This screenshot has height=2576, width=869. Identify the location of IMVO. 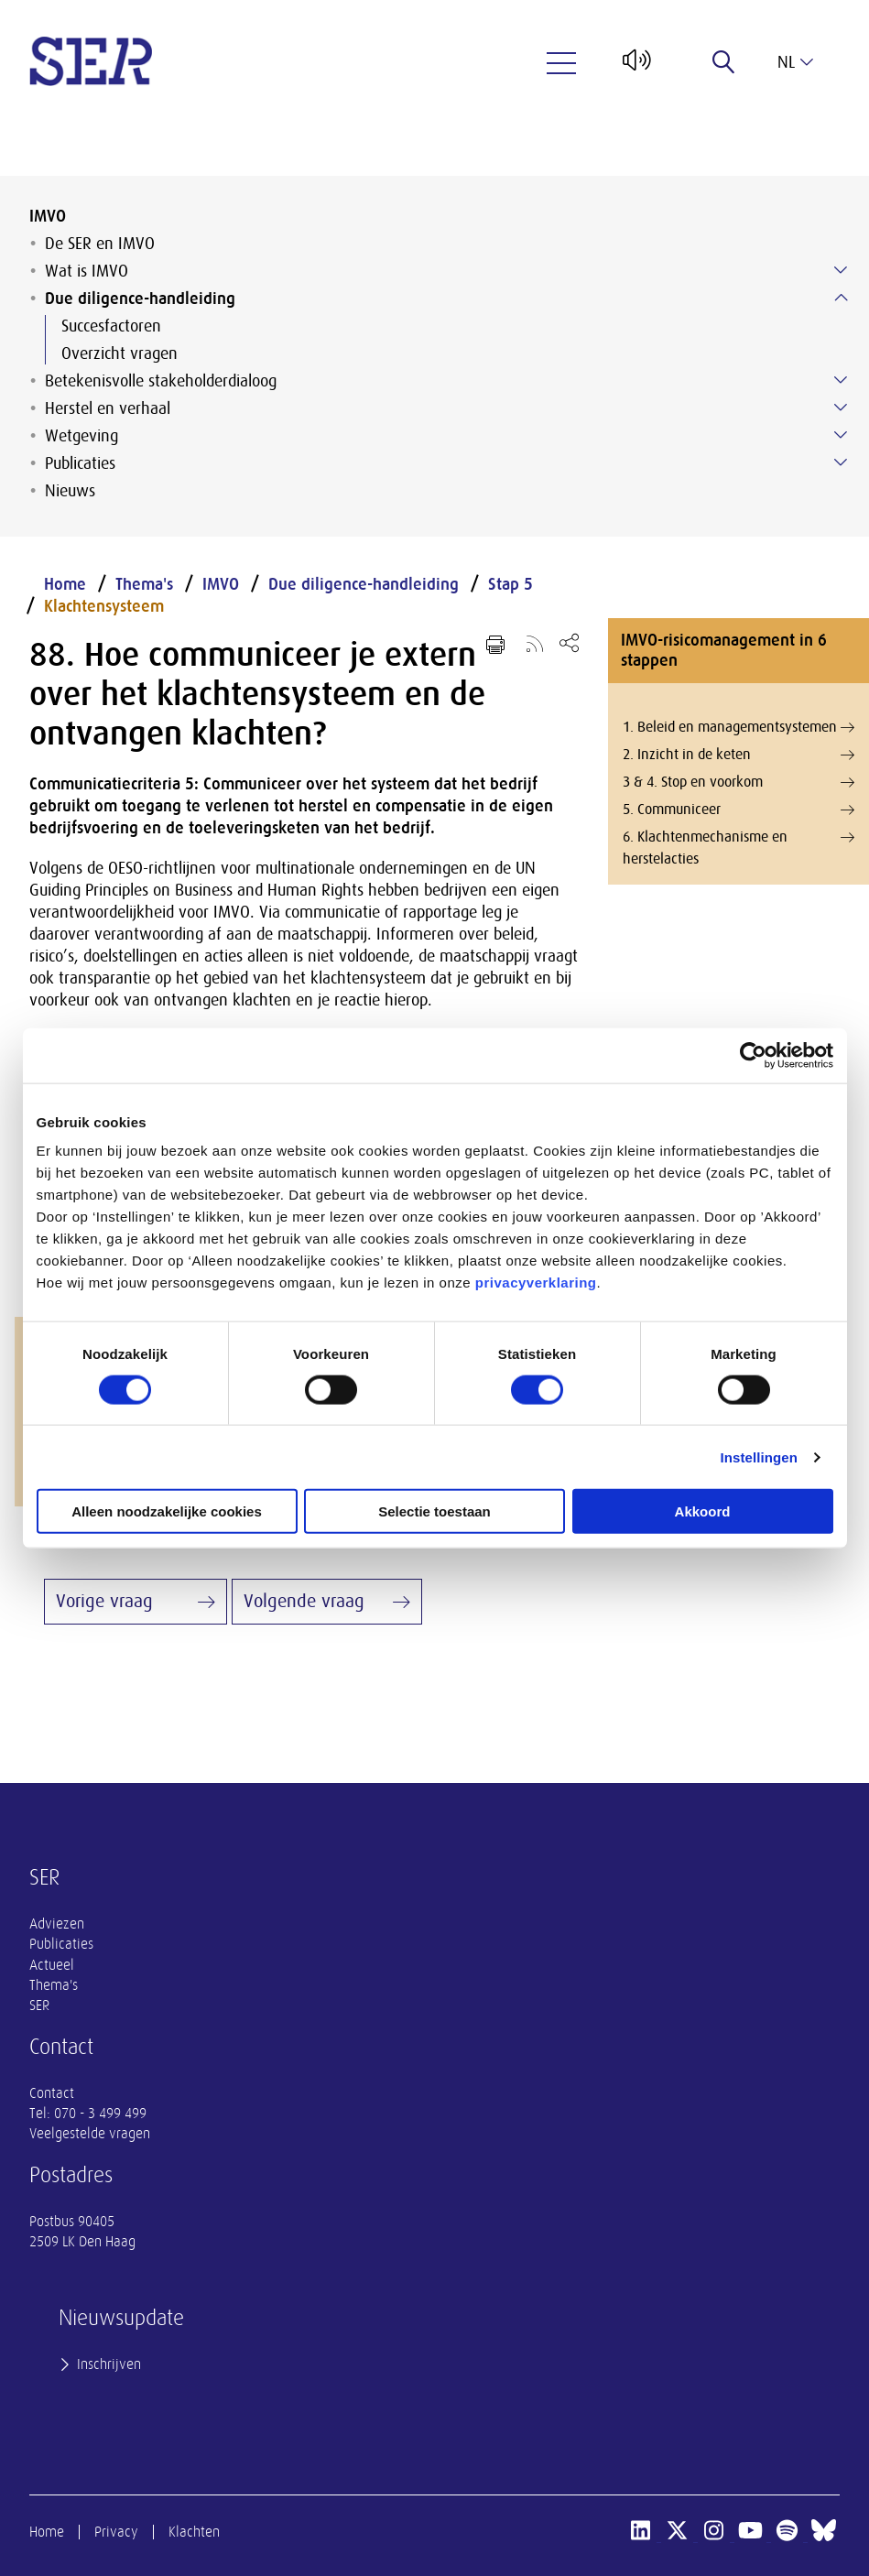
(47, 216).